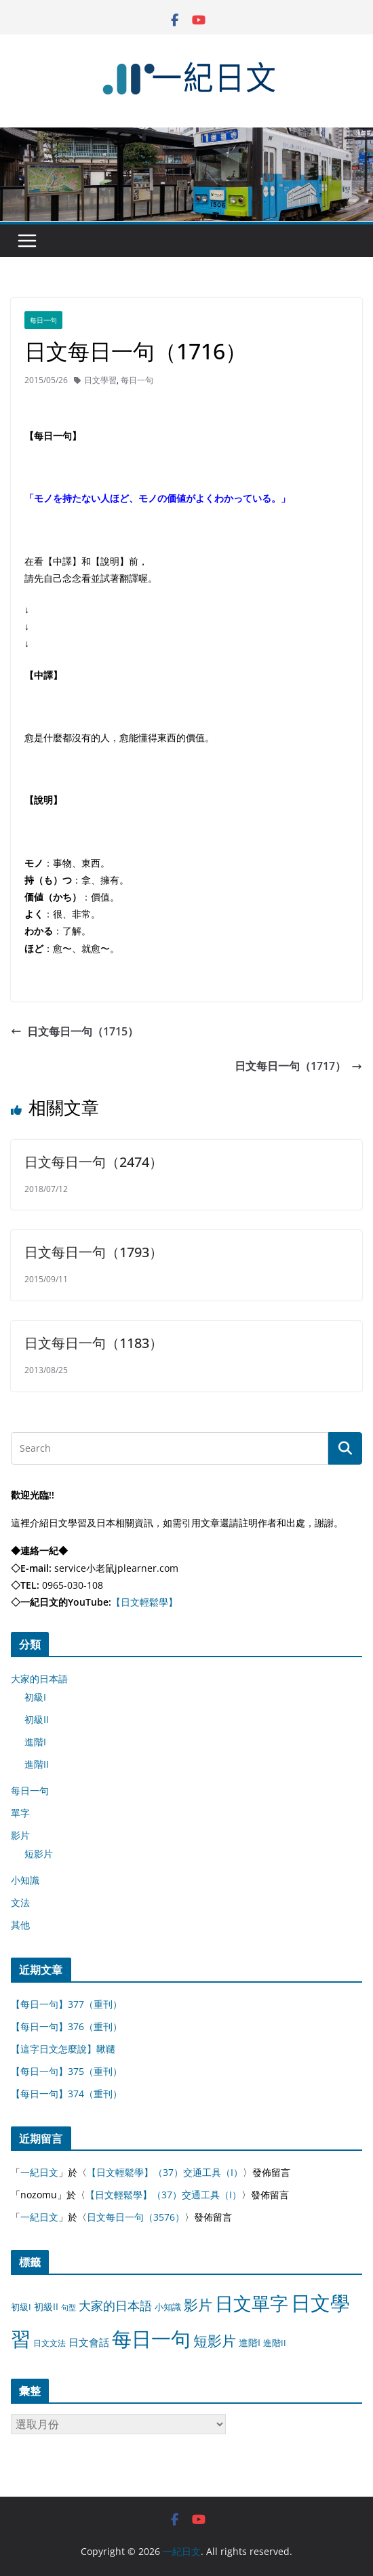 This screenshot has height=2576, width=373. What do you see at coordinates (20, 1812) in the screenshot?
I see `單字` at bounding box center [20, 1812].